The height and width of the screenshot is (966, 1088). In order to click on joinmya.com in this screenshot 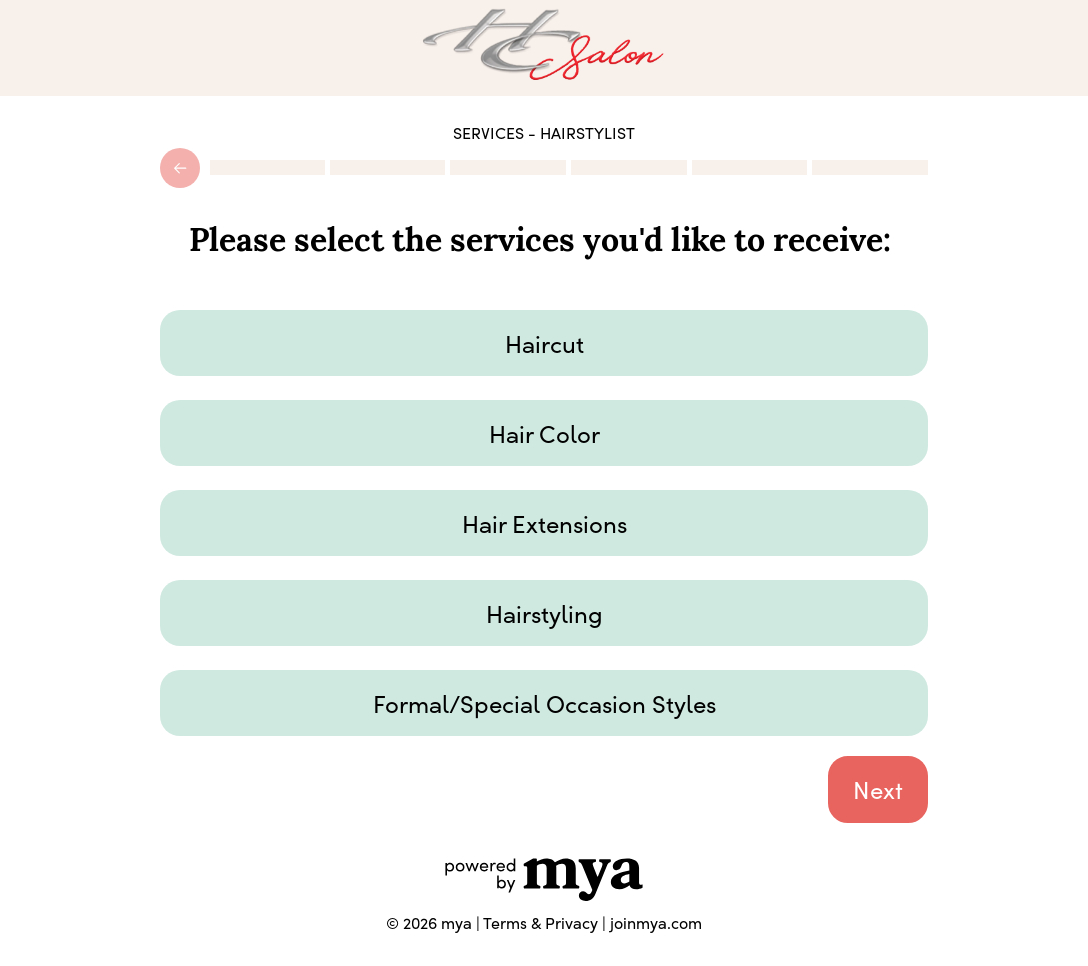, I will do `click(656, 922)`.